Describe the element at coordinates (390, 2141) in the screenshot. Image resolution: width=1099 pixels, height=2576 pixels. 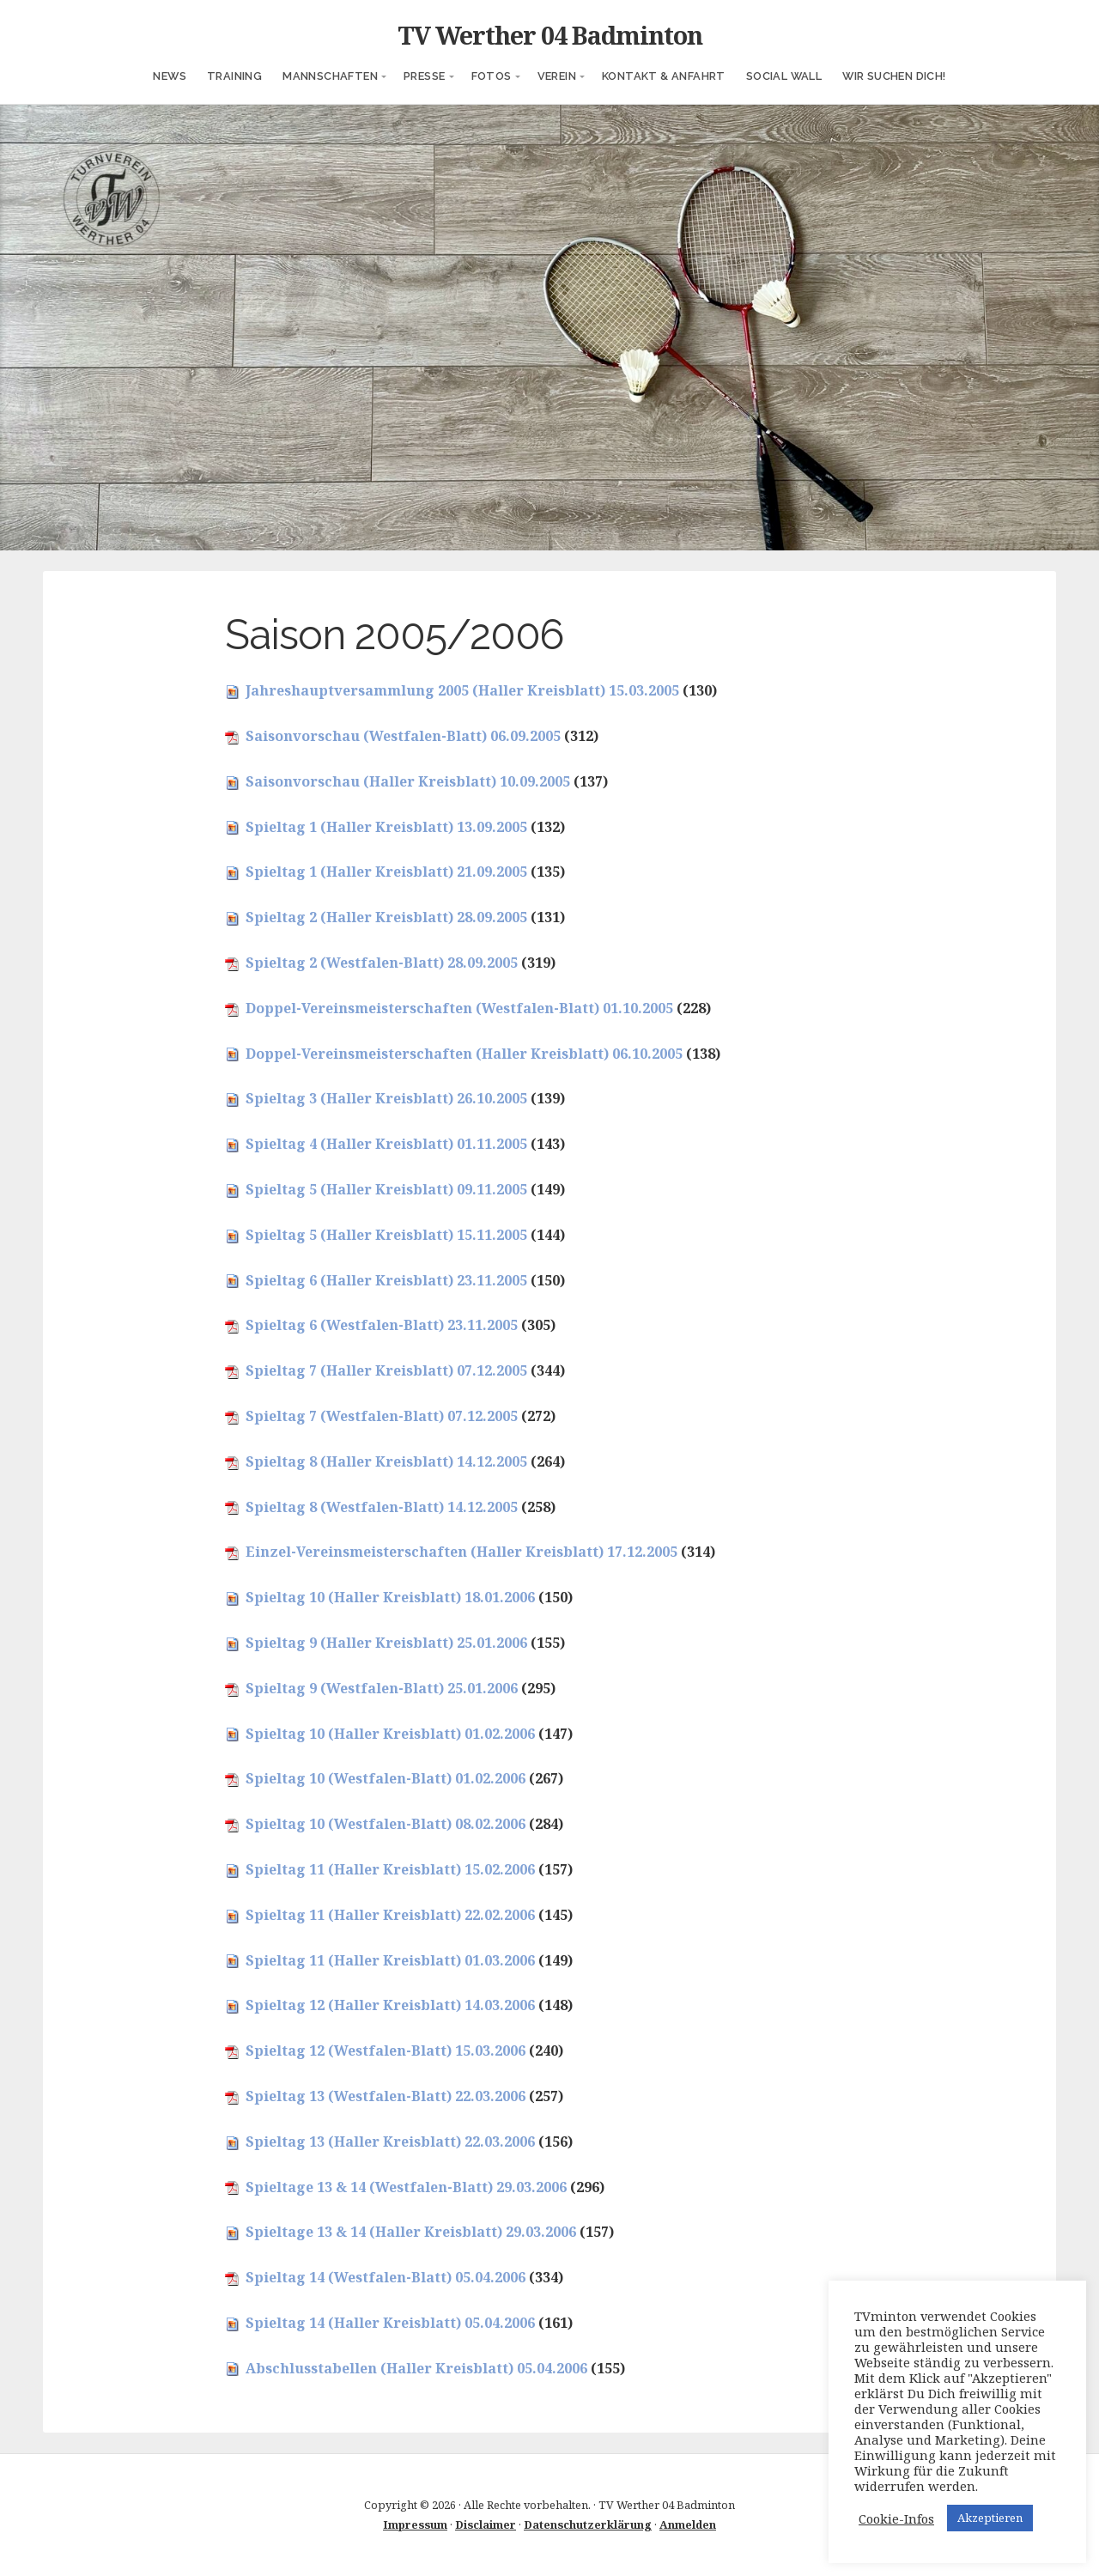
I see `Spieltag 13 (Haller Kreisblatt) 22.03.2006` at that location.